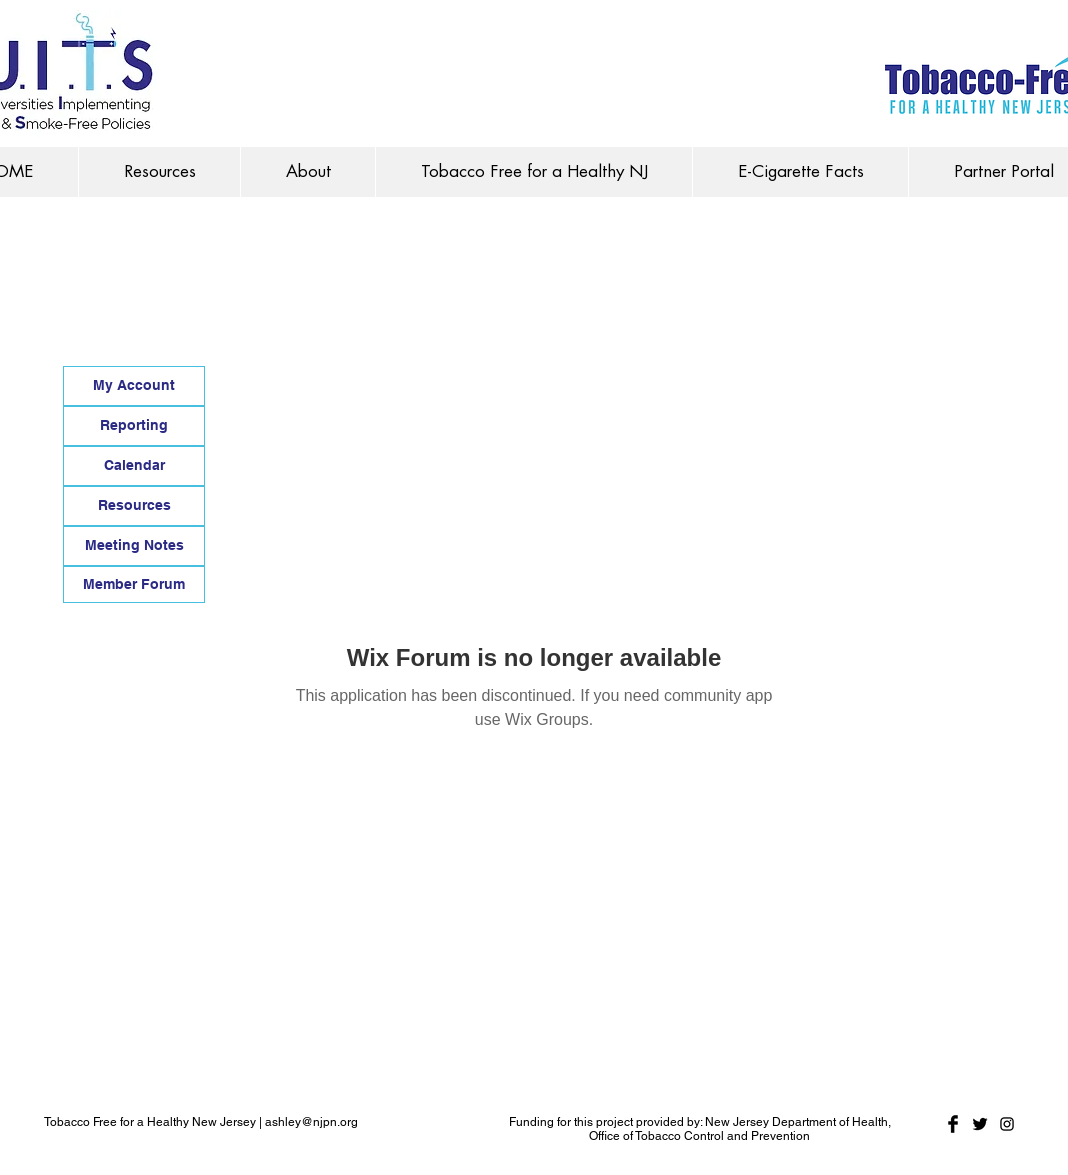 This screenshot has width=1068, height=1175. Describe the element at coordinates (1007, 1124) in the screenshot. I see `[Black Instagram Icon]` at that location.